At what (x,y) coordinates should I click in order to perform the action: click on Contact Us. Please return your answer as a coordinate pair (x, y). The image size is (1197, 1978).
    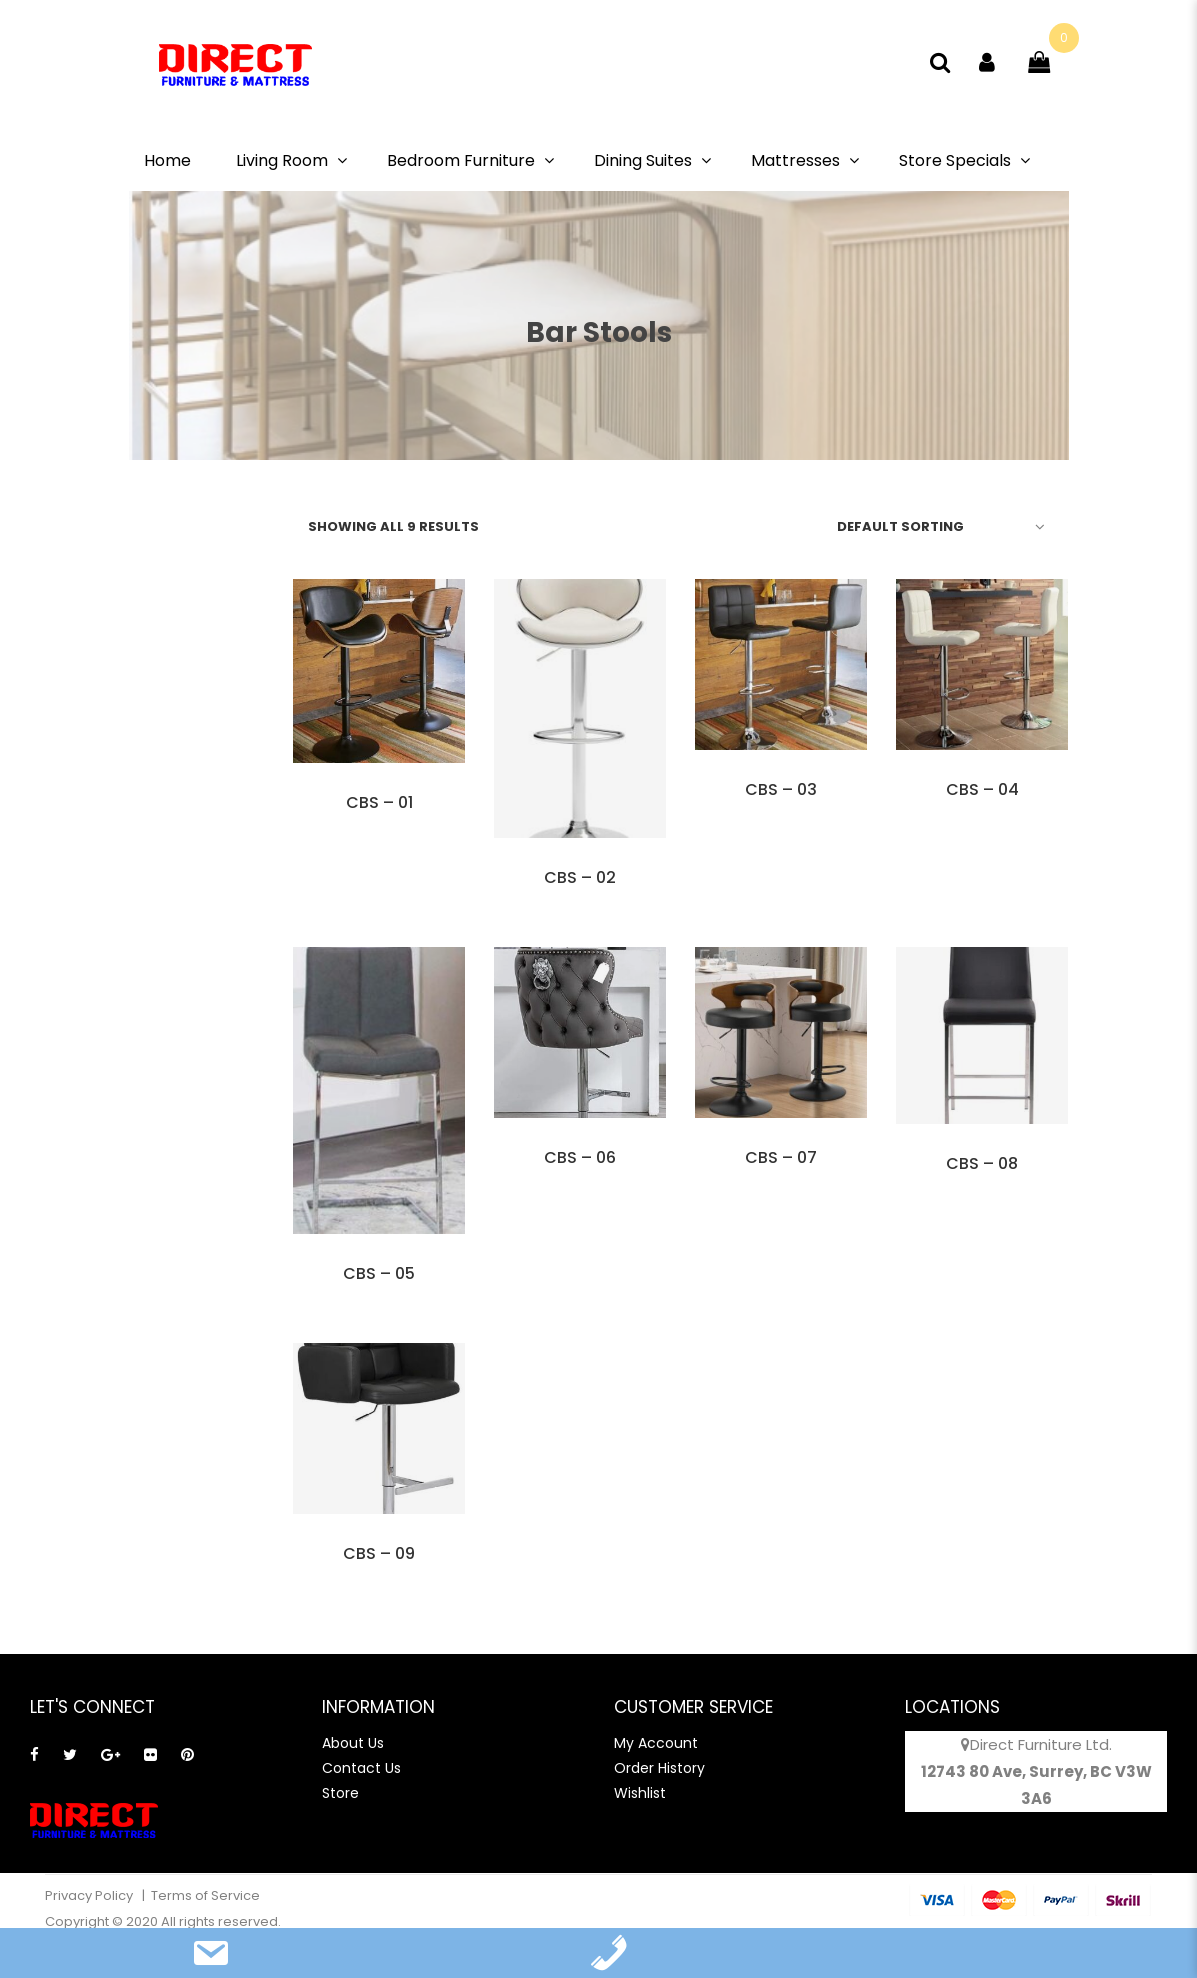
    Looking at the image, I should click on (361, 1768).